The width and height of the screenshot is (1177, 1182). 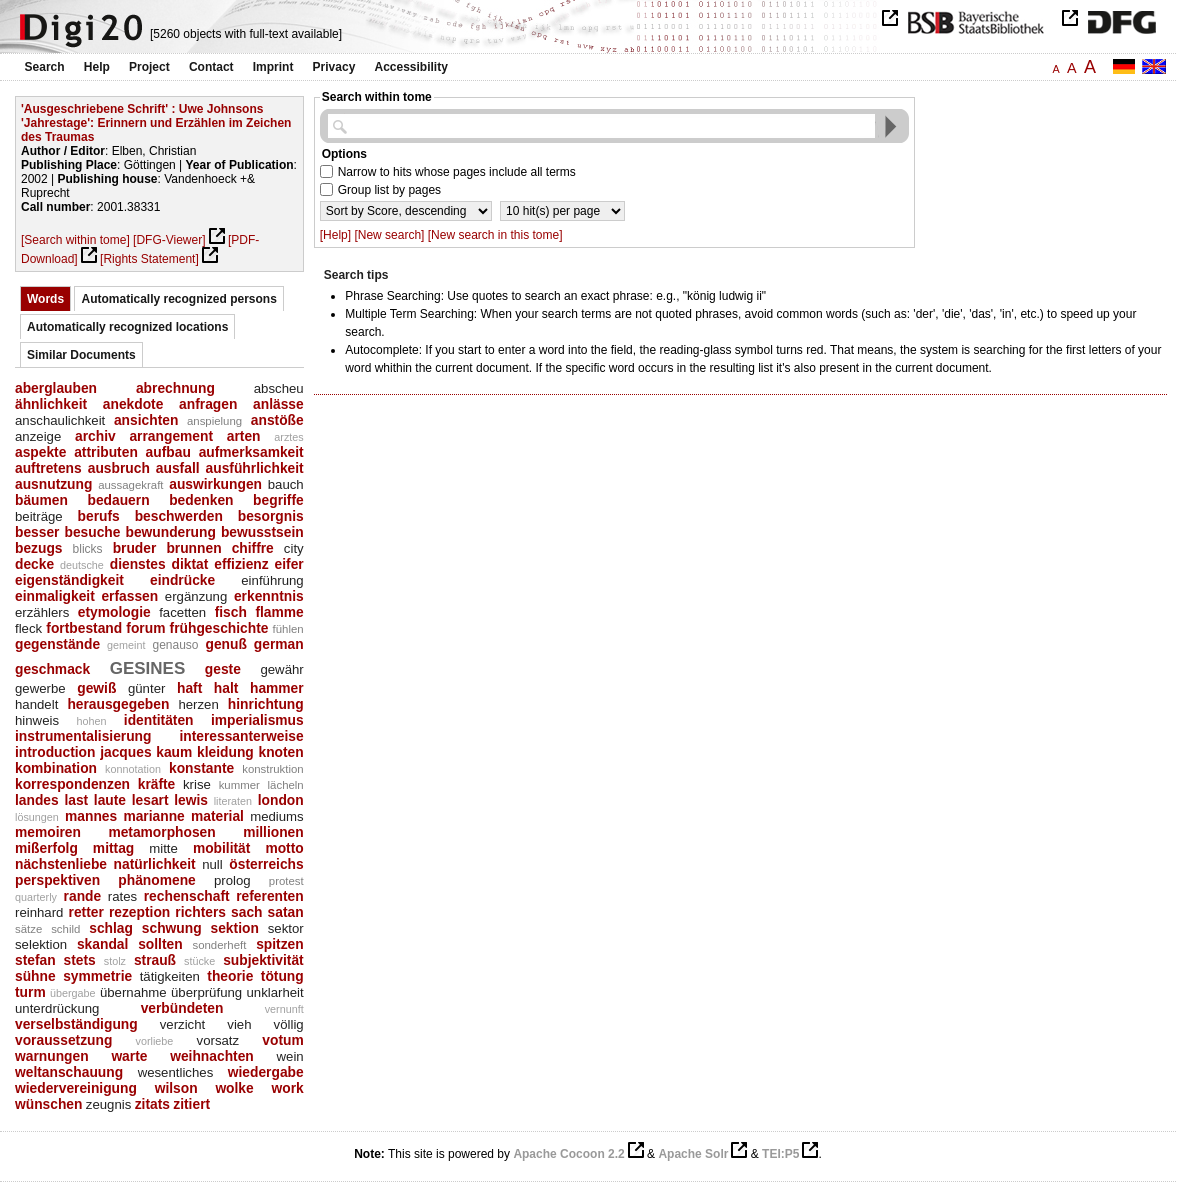 What do you see at coordinates (55, 752) in the screenshot?
I see `introduction` at bounding box center [55, 752].